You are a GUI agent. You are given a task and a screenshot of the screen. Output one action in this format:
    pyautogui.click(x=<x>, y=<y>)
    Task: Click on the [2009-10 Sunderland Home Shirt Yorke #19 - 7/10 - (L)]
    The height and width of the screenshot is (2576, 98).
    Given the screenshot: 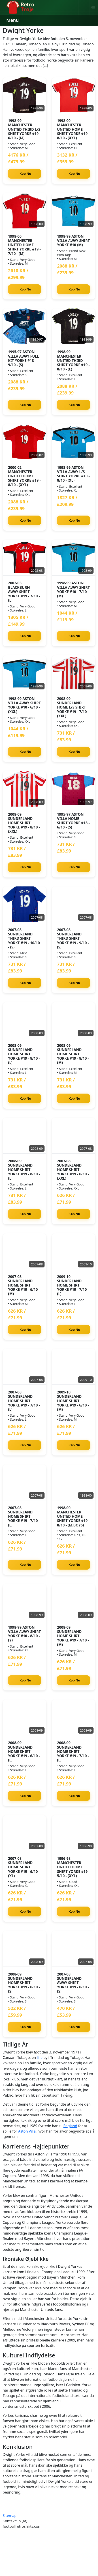 What is the action you would take?
    pyautogui.click(x=73, y=1251)
    